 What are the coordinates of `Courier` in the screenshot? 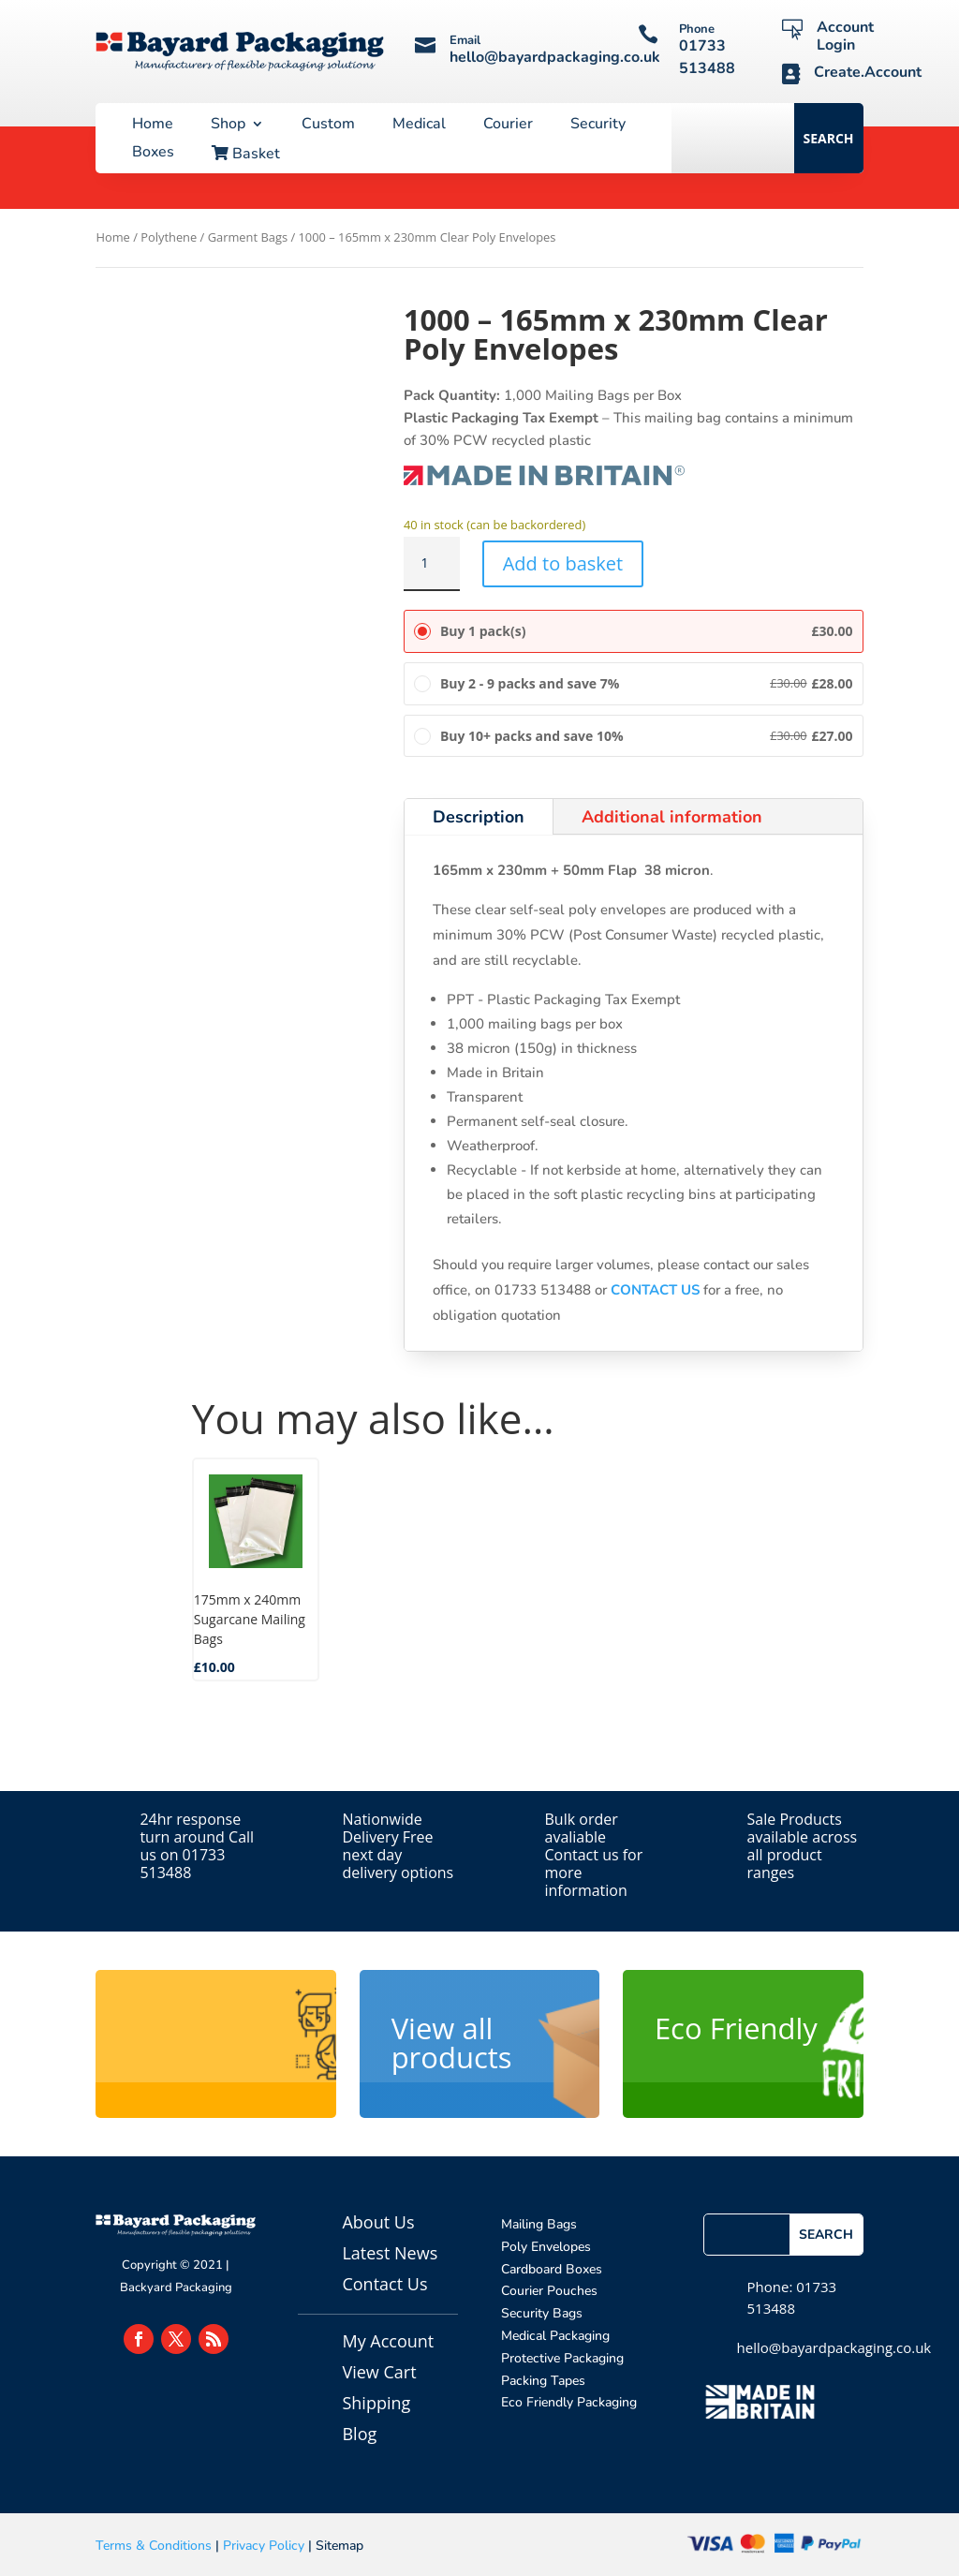 It's located at (508, 125).